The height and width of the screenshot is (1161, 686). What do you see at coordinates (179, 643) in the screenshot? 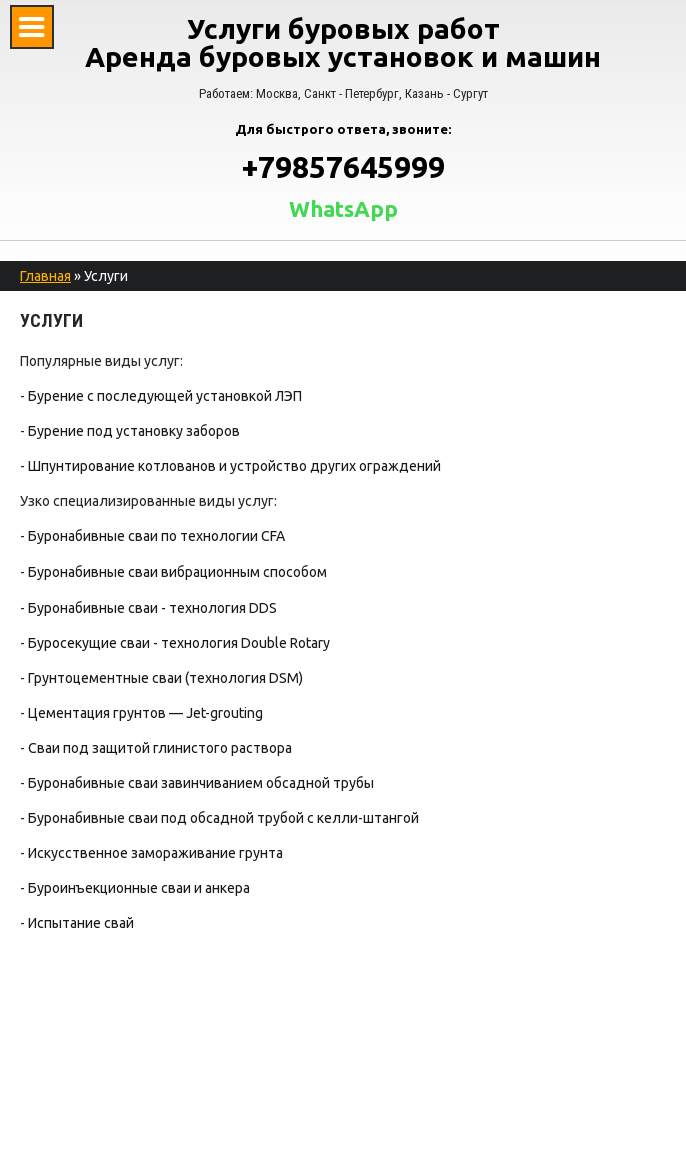
I see `Буросекущие сваи - технология Double Rotary` at bounding box center [179, 643].